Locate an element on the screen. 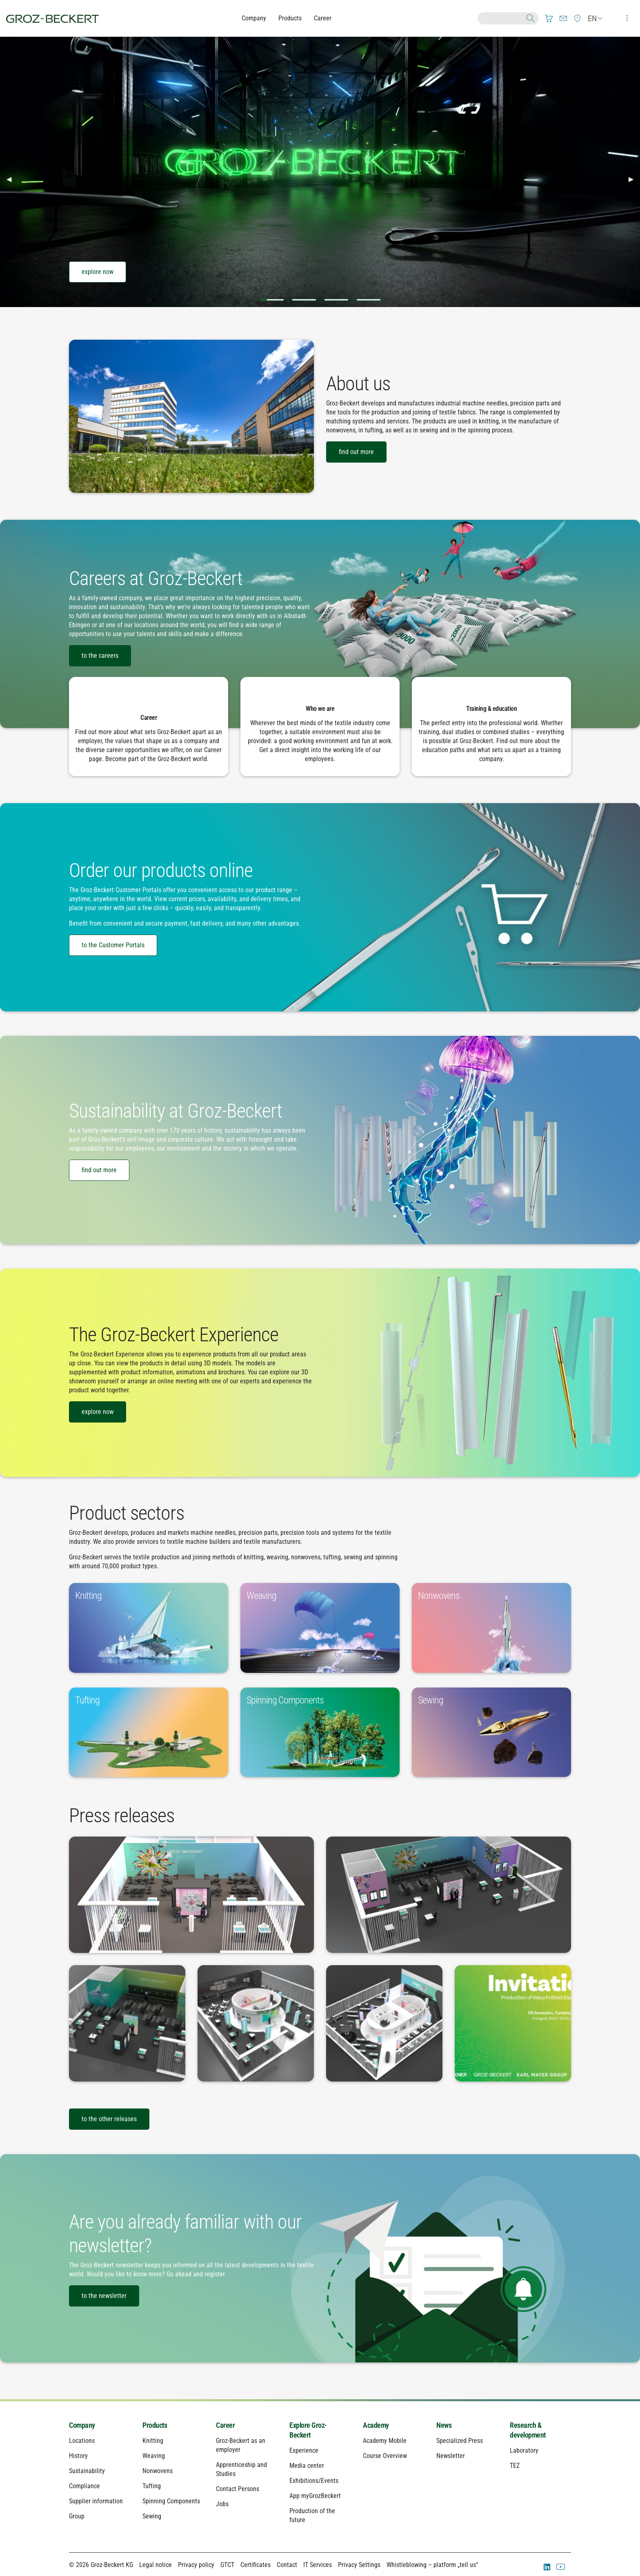 This screenshot has height=2576, width=640. Weaving [menuitem] is located at coordinates (153, 2456).